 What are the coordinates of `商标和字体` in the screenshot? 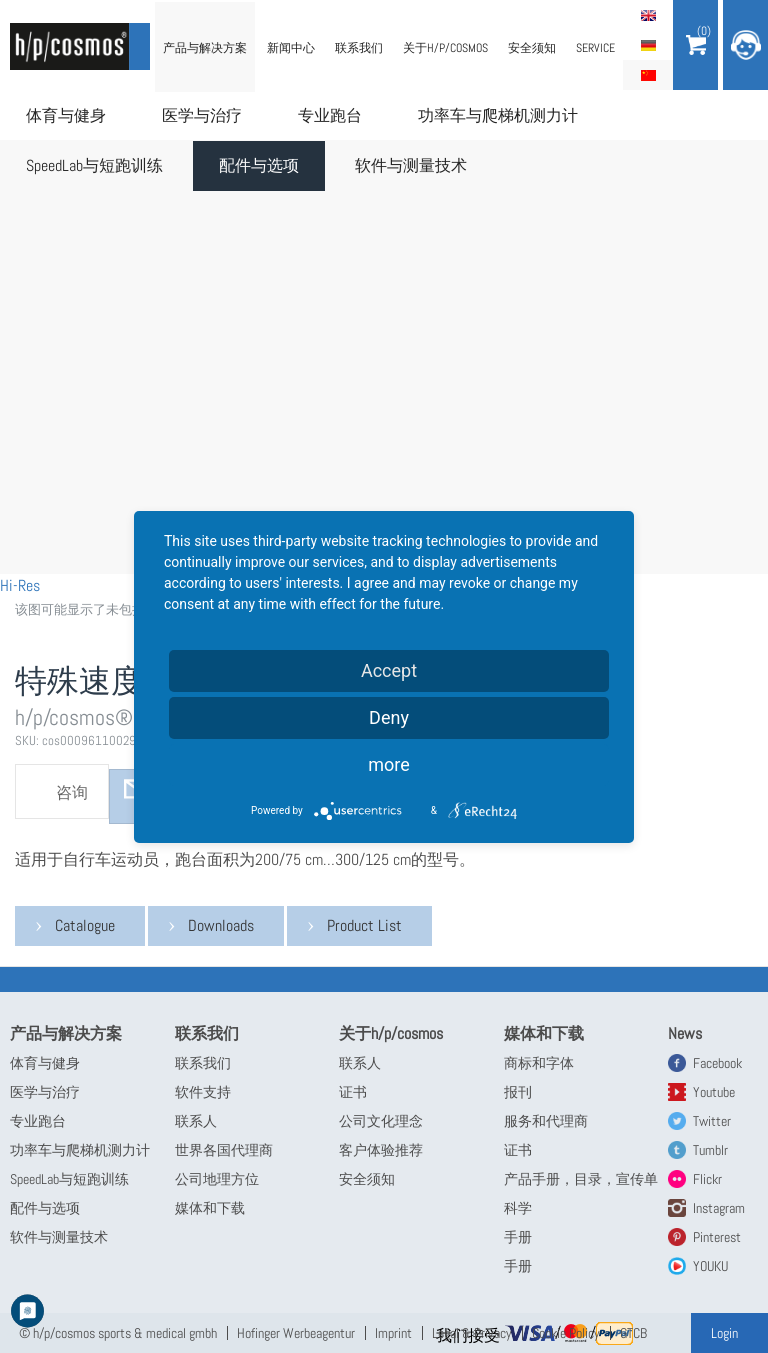 It's located at (539, 1063).